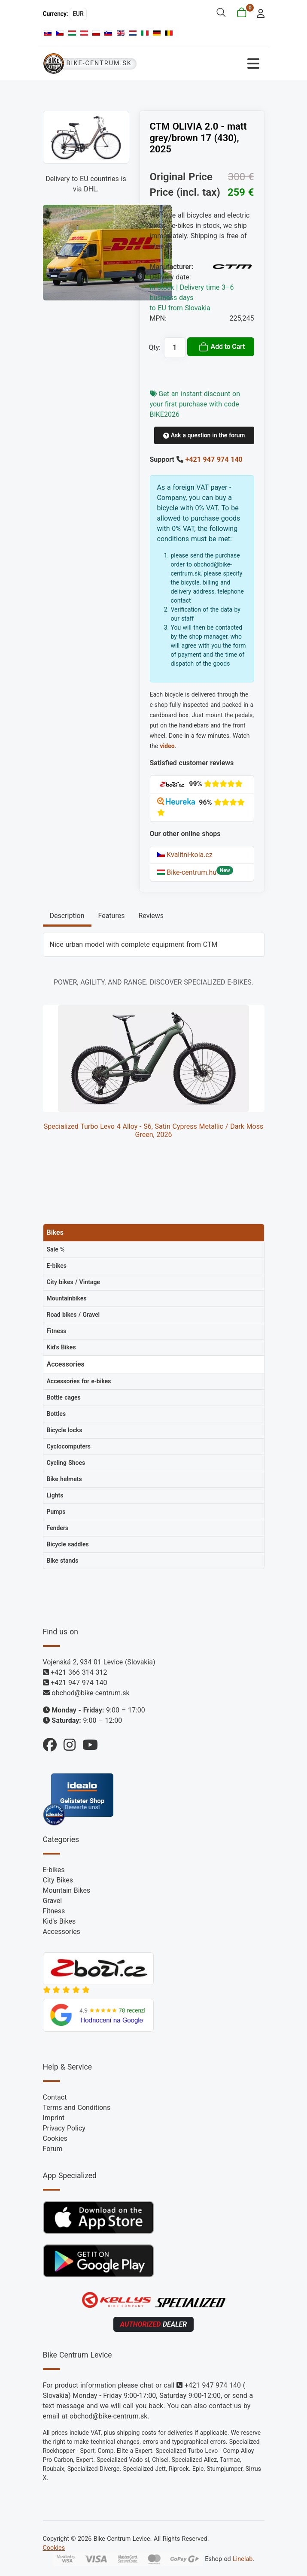 The height and width of the screenshot is (2576, 307). I want to click on Bike-centrum.hu, so click(187, 872).